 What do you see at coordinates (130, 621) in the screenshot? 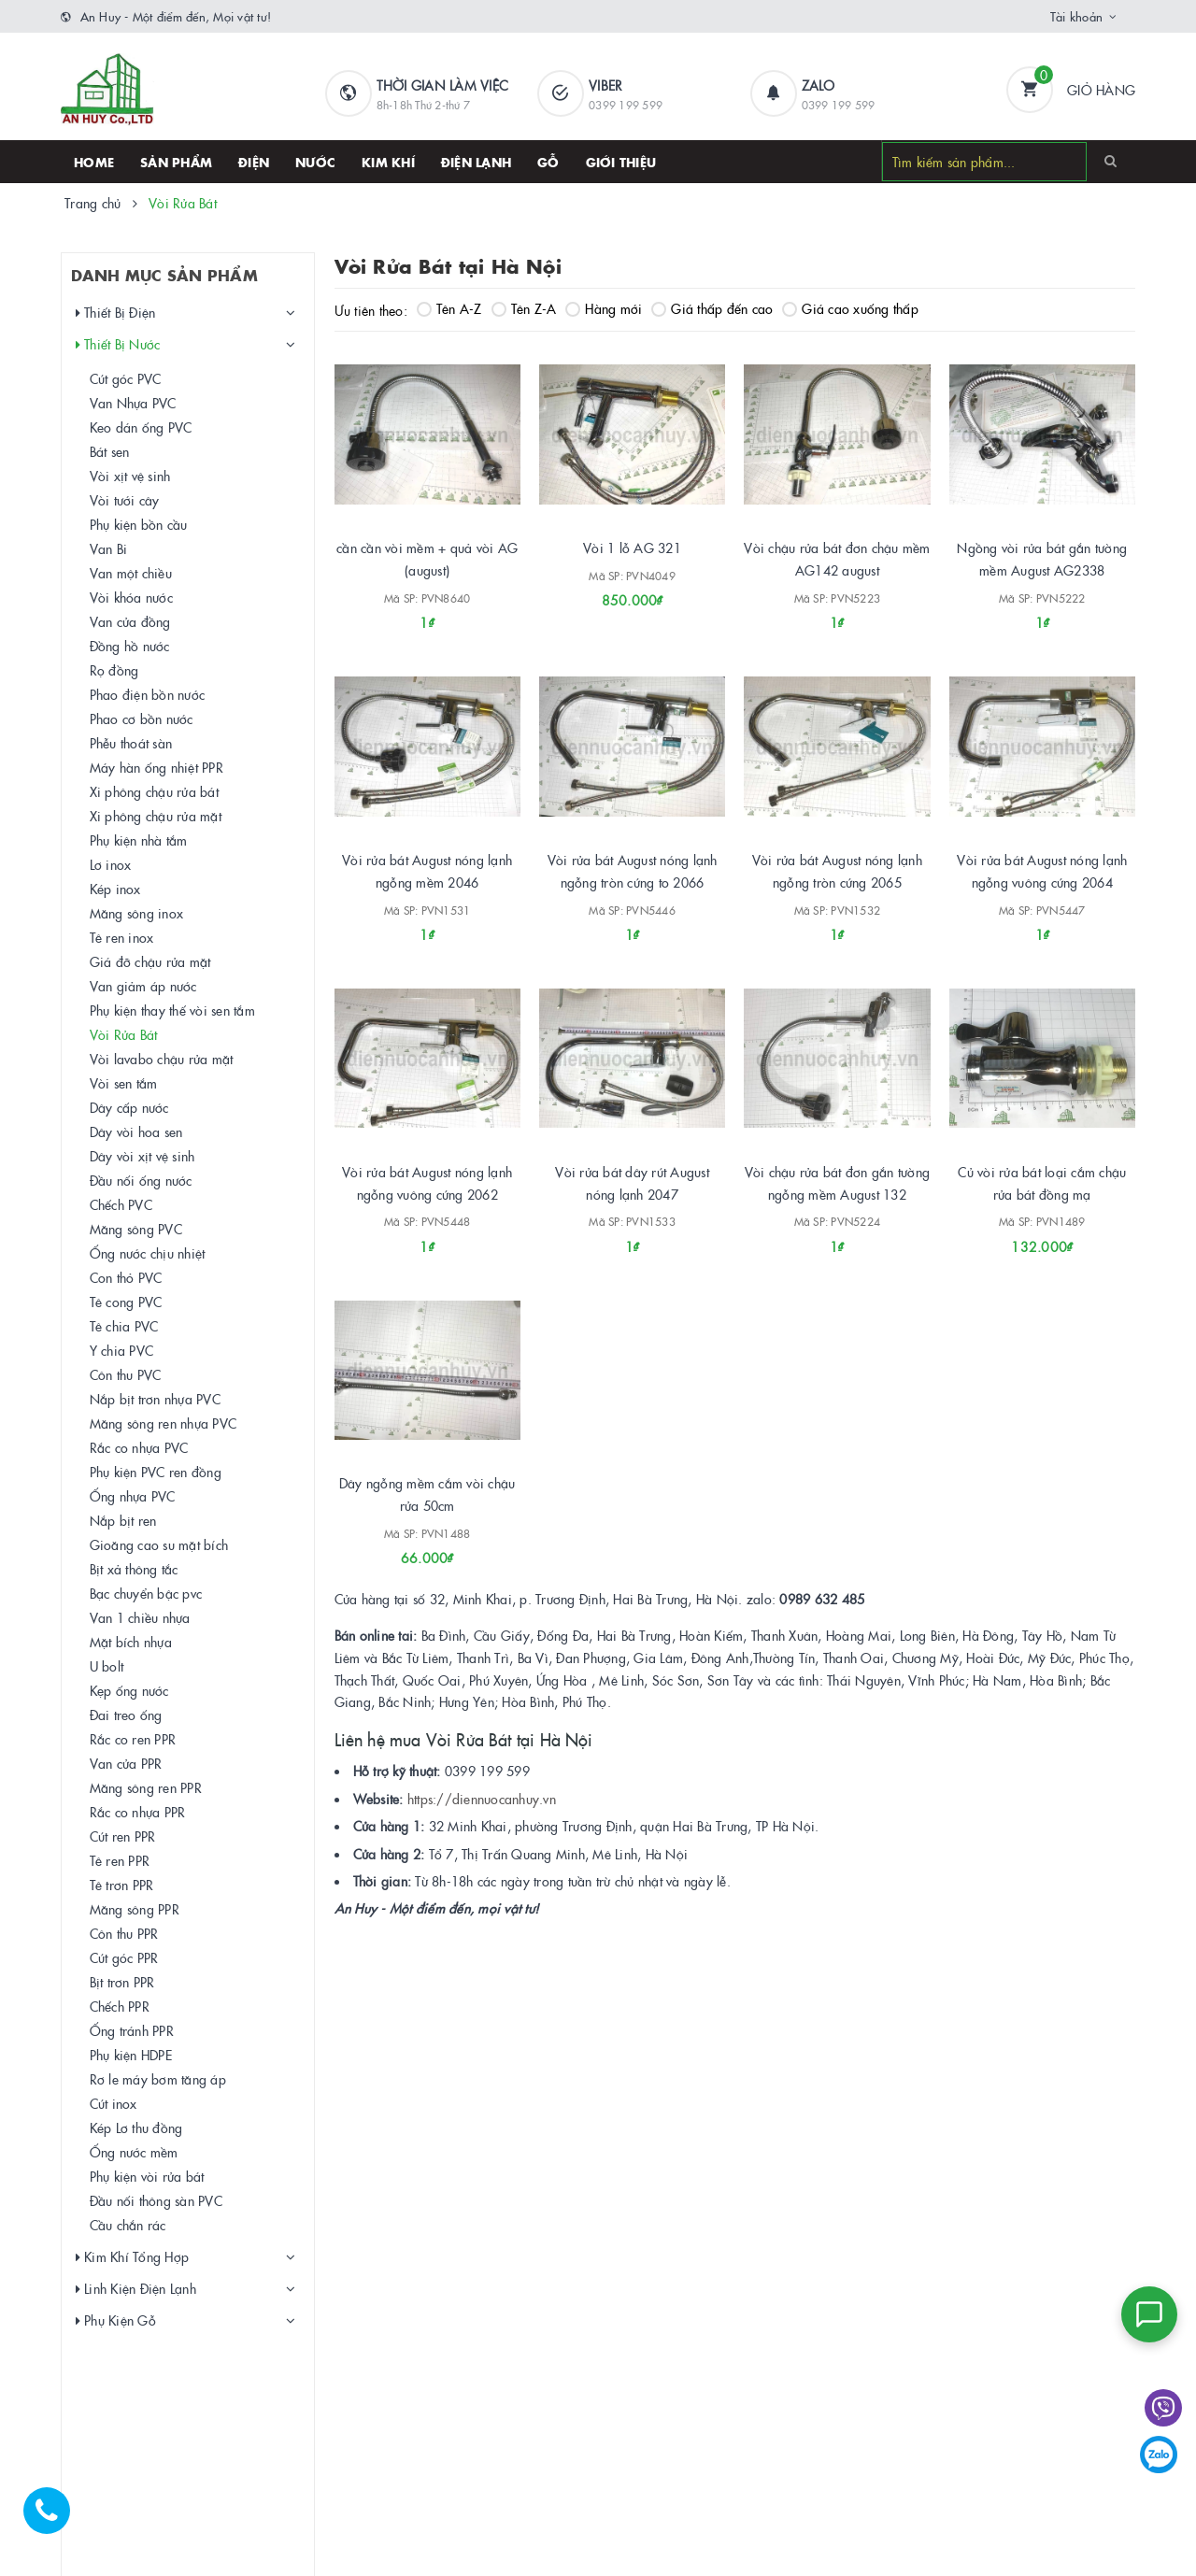
I see `Van cửa đồng` at bounding box center [130, 621].